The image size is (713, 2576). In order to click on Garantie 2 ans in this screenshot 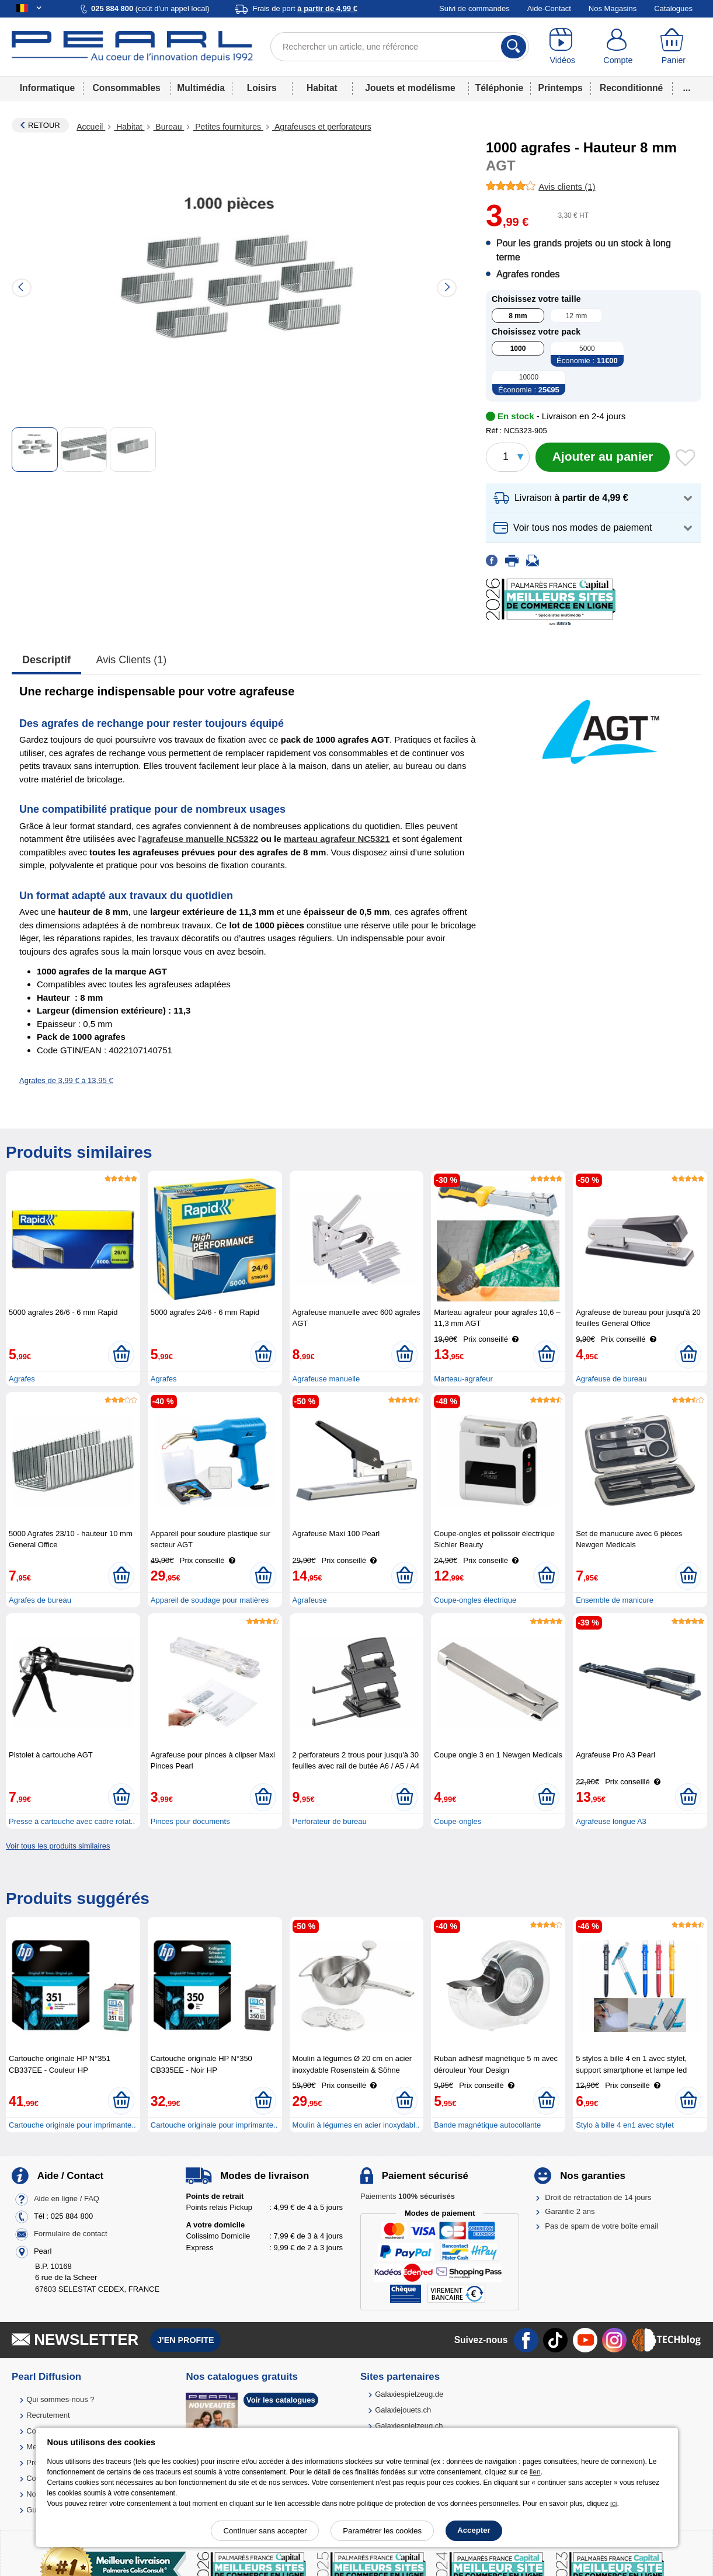, I will do `click(569, 2211)`.